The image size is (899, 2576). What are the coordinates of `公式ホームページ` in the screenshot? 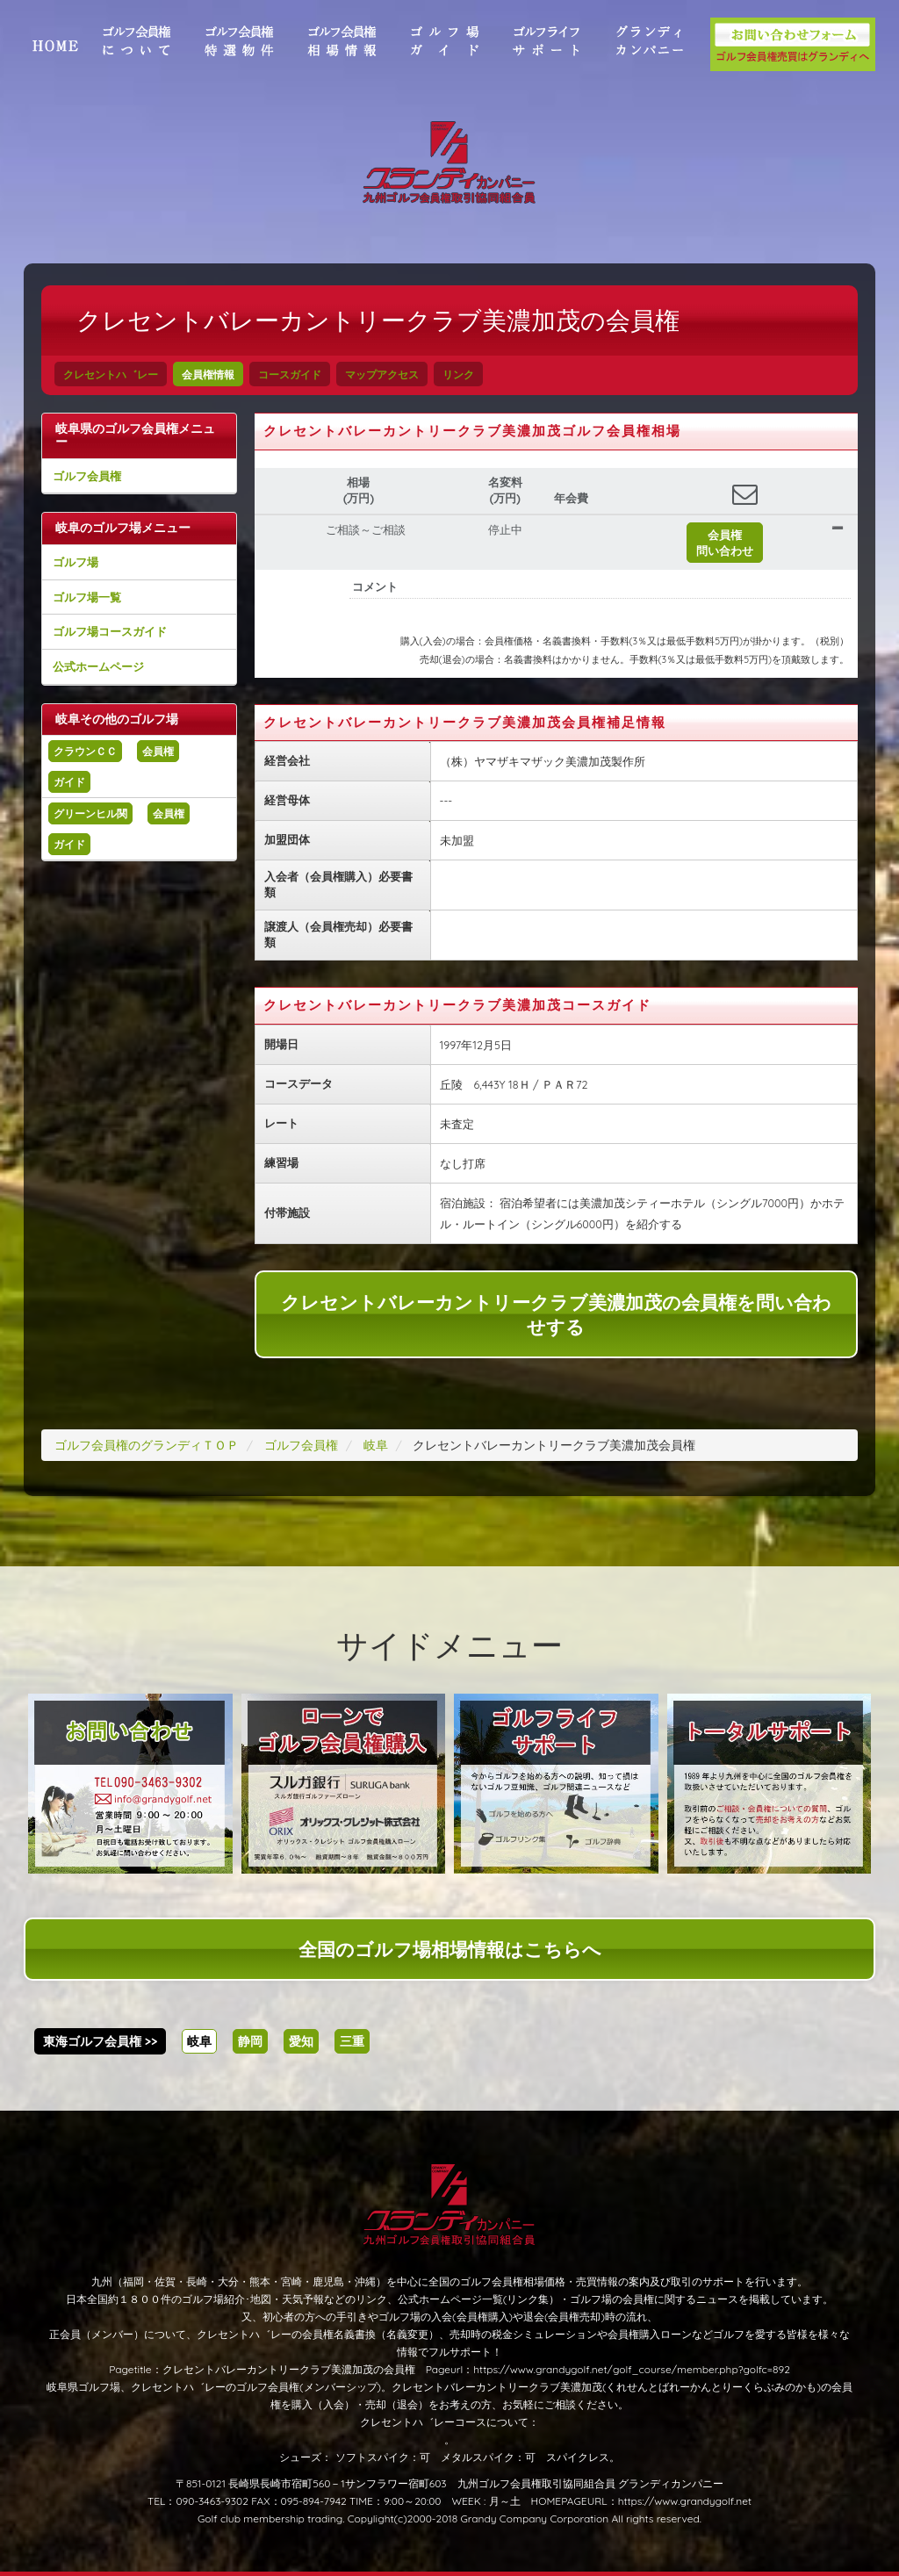 It's located at (98, 666).